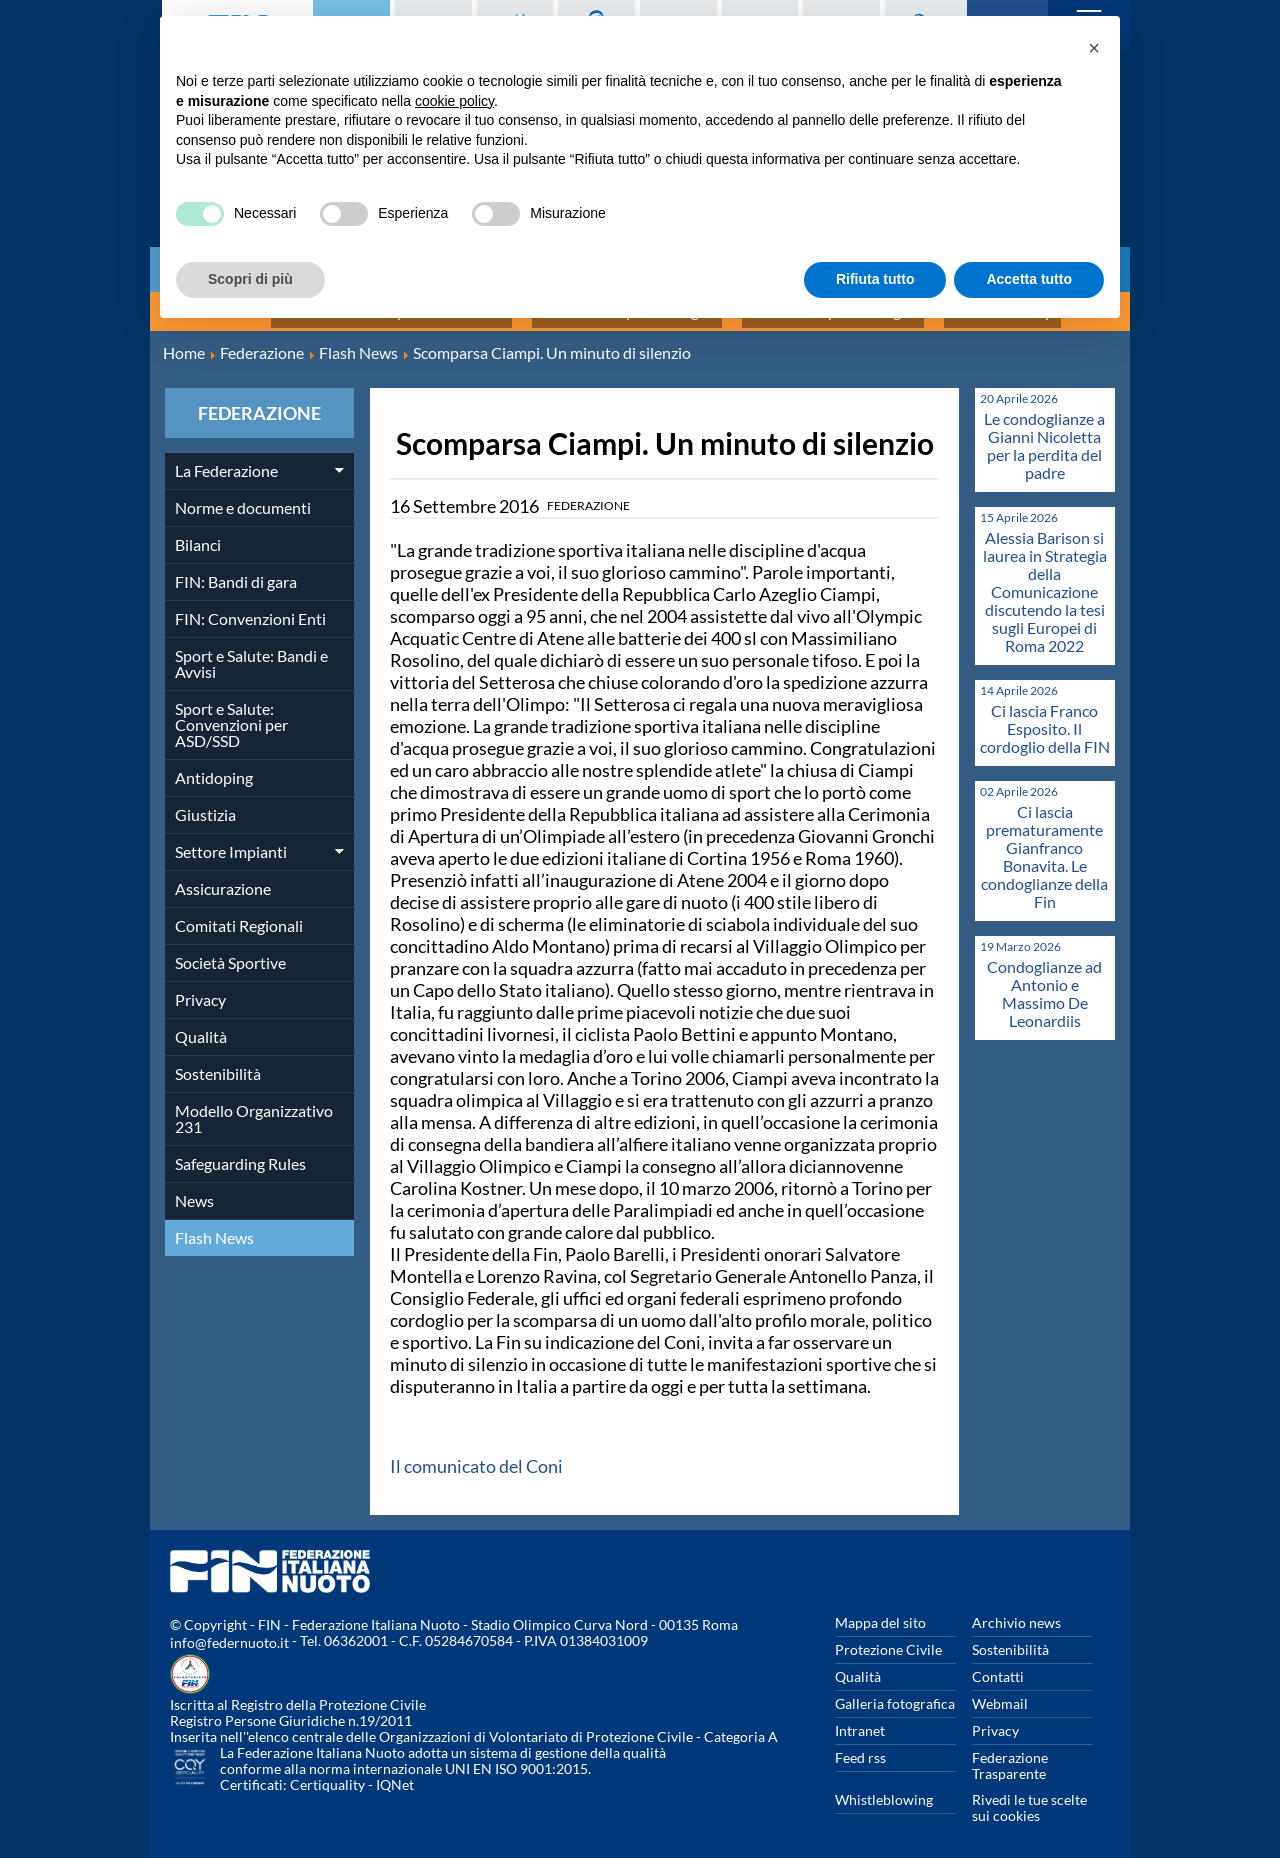 Image resolution: width=1280 pixels, height=1858 pixels. I want to click on Qualità, so click(201, 1025).